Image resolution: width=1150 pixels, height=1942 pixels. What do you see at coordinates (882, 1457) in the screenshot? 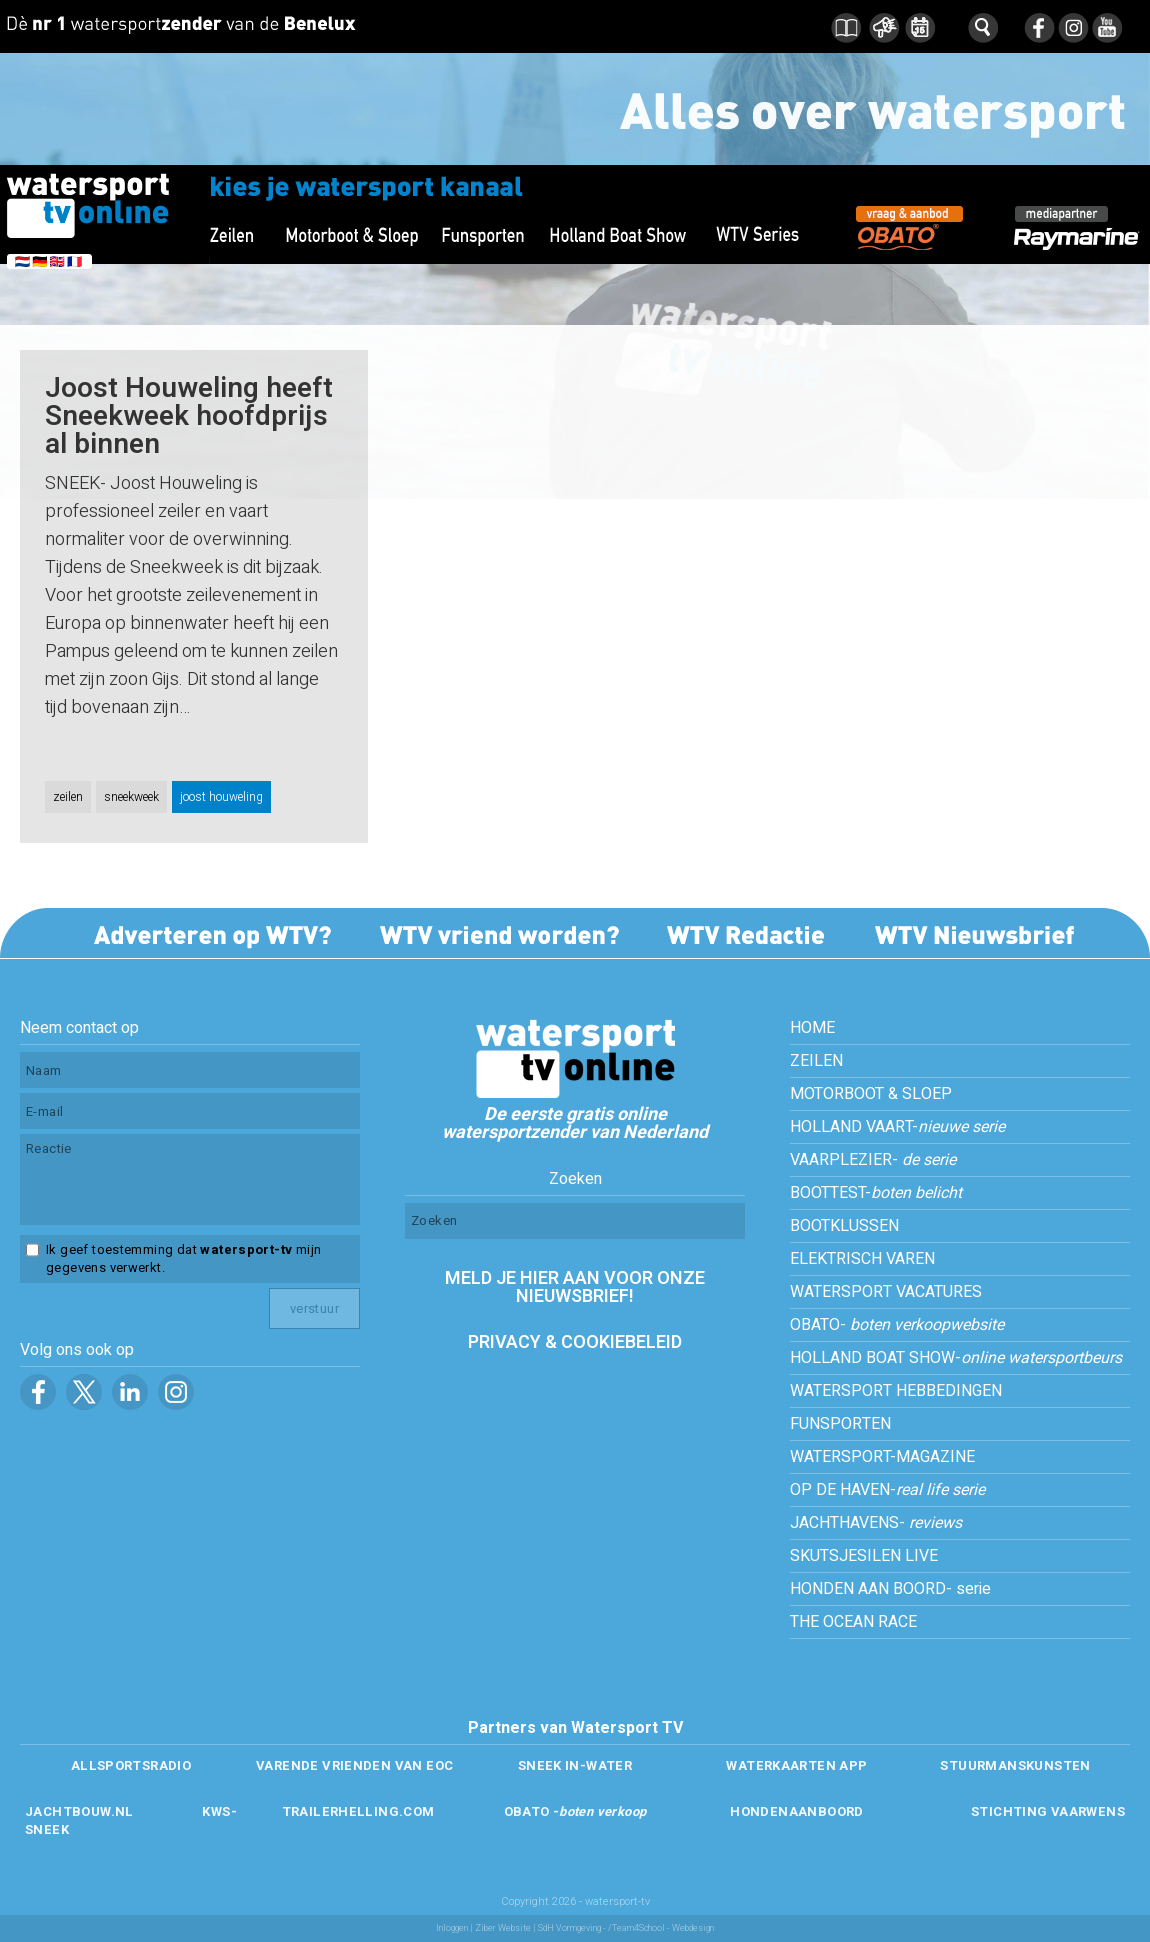
I see `WATERSPORT-MAGAZINE` at bounding box center [882, 1457].